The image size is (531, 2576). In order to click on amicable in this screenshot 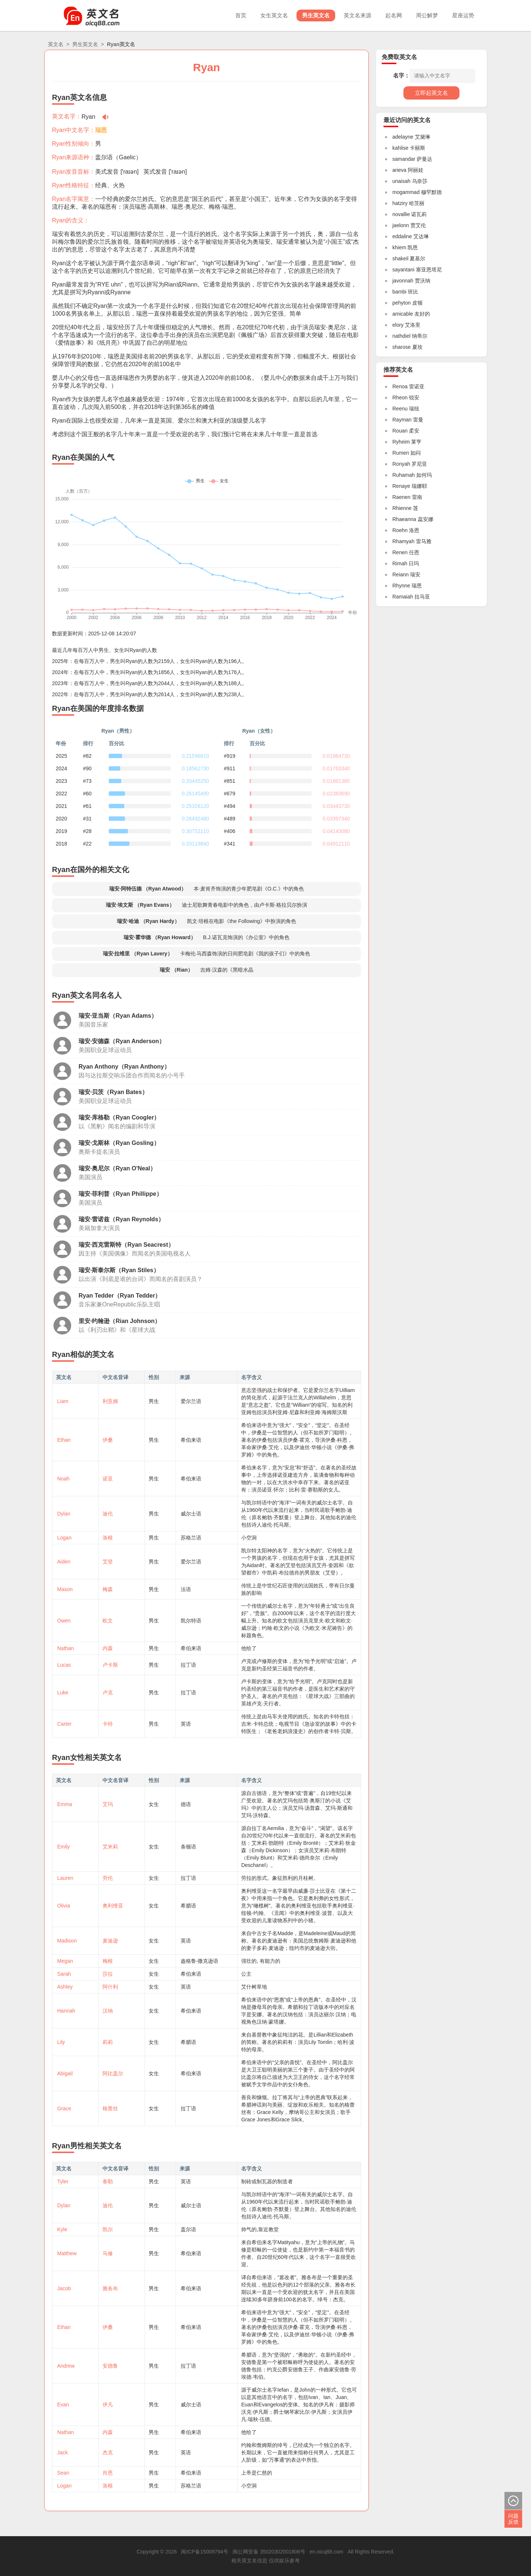, I will do `click(402, 314)`.